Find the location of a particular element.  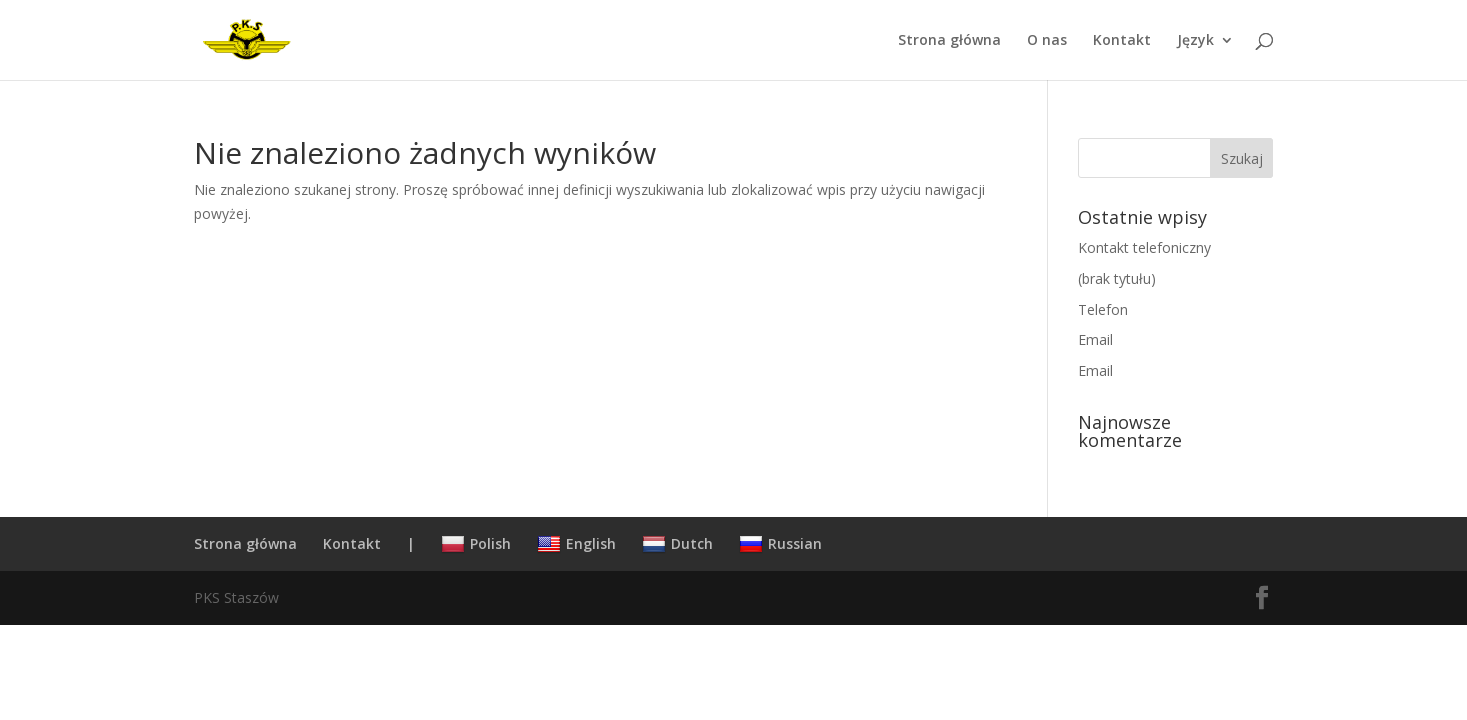

Kontakt is located at coordinates (1122, 41).